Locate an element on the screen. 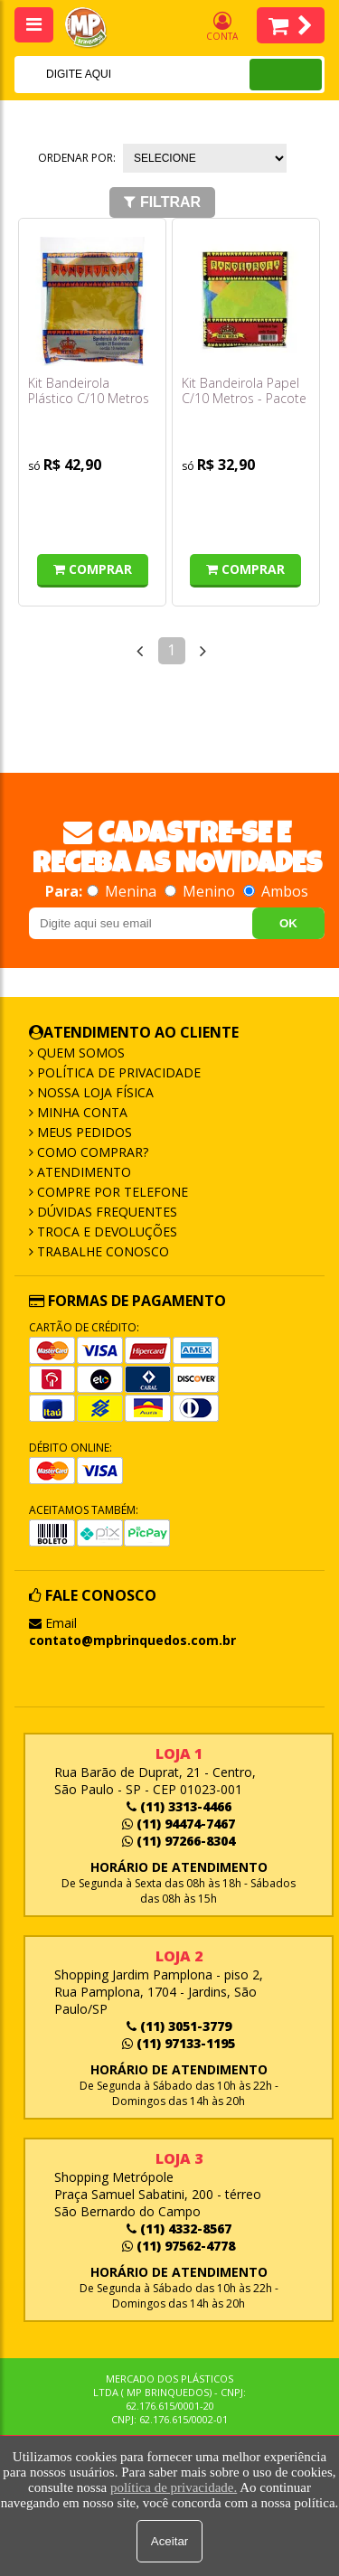 The width and height of the screenshot is (339, 2576). Aceitar is located at coordinates (169, 2541).